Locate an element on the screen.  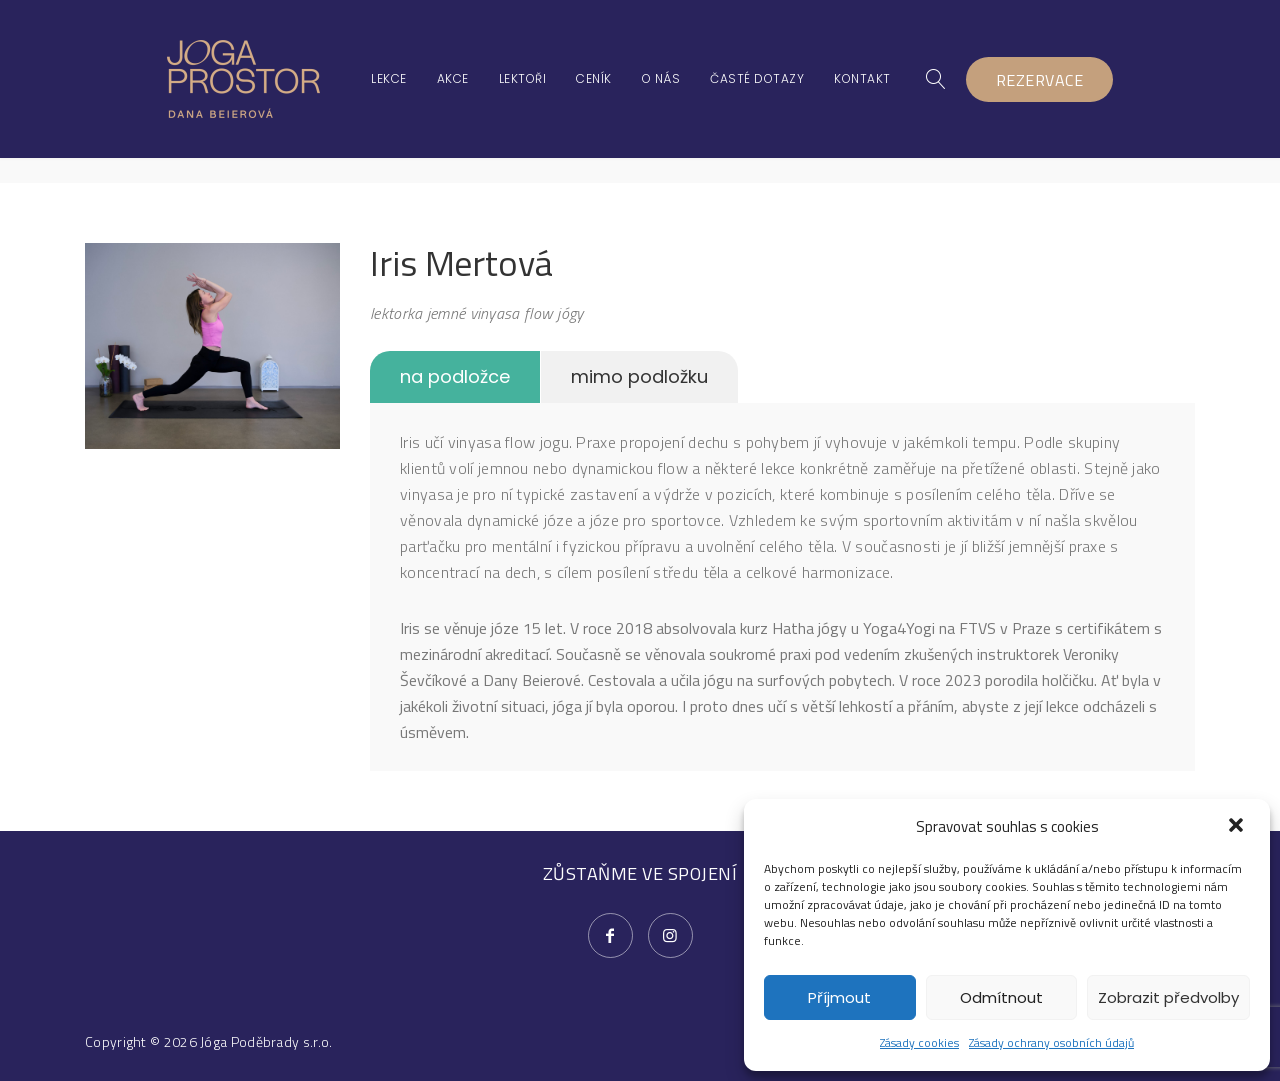
Odmítnout is located at coordinates (1001, 997).